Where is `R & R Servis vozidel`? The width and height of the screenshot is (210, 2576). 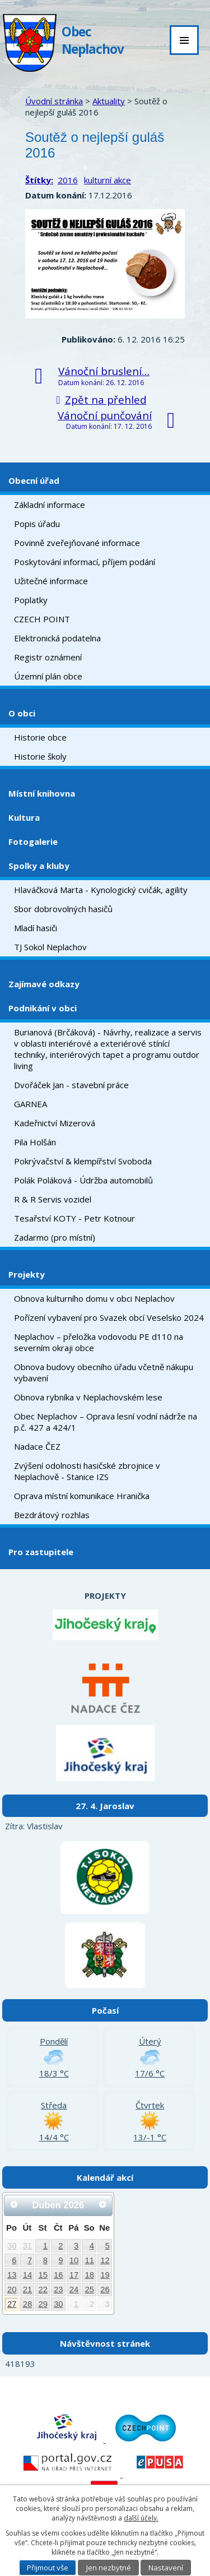
R & R Servis vozidel is located at coordinates (52, 1199).